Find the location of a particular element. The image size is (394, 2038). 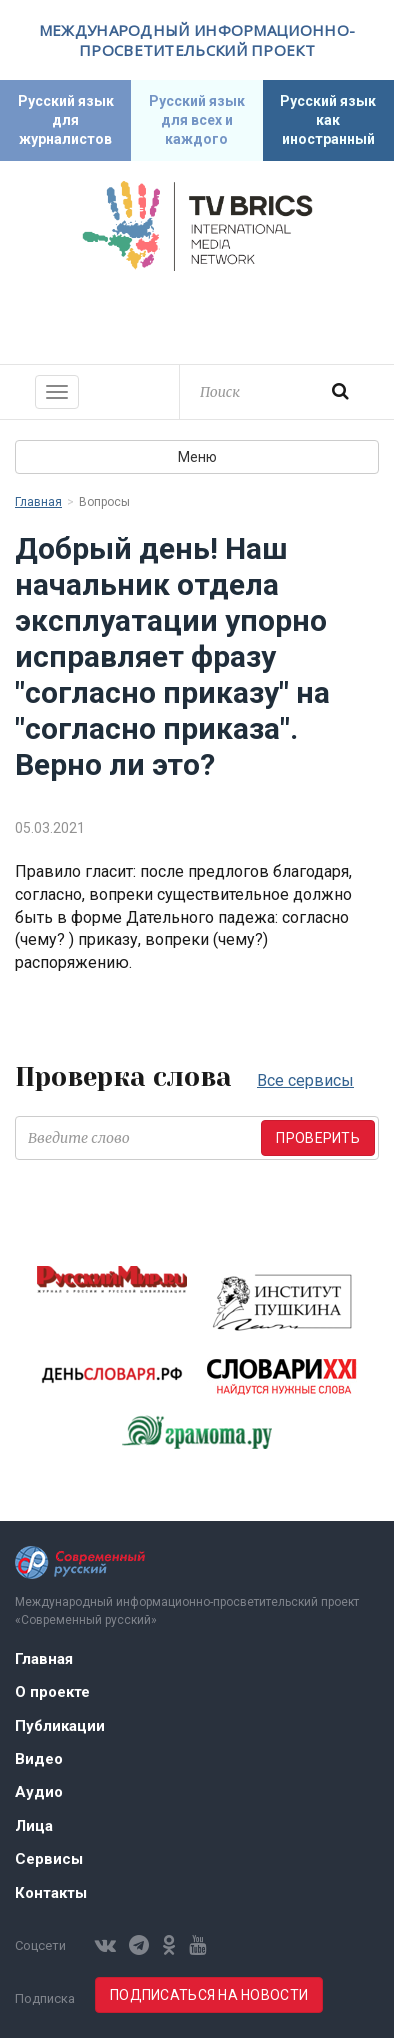

Современный русский is located at coordinates (197, 315).